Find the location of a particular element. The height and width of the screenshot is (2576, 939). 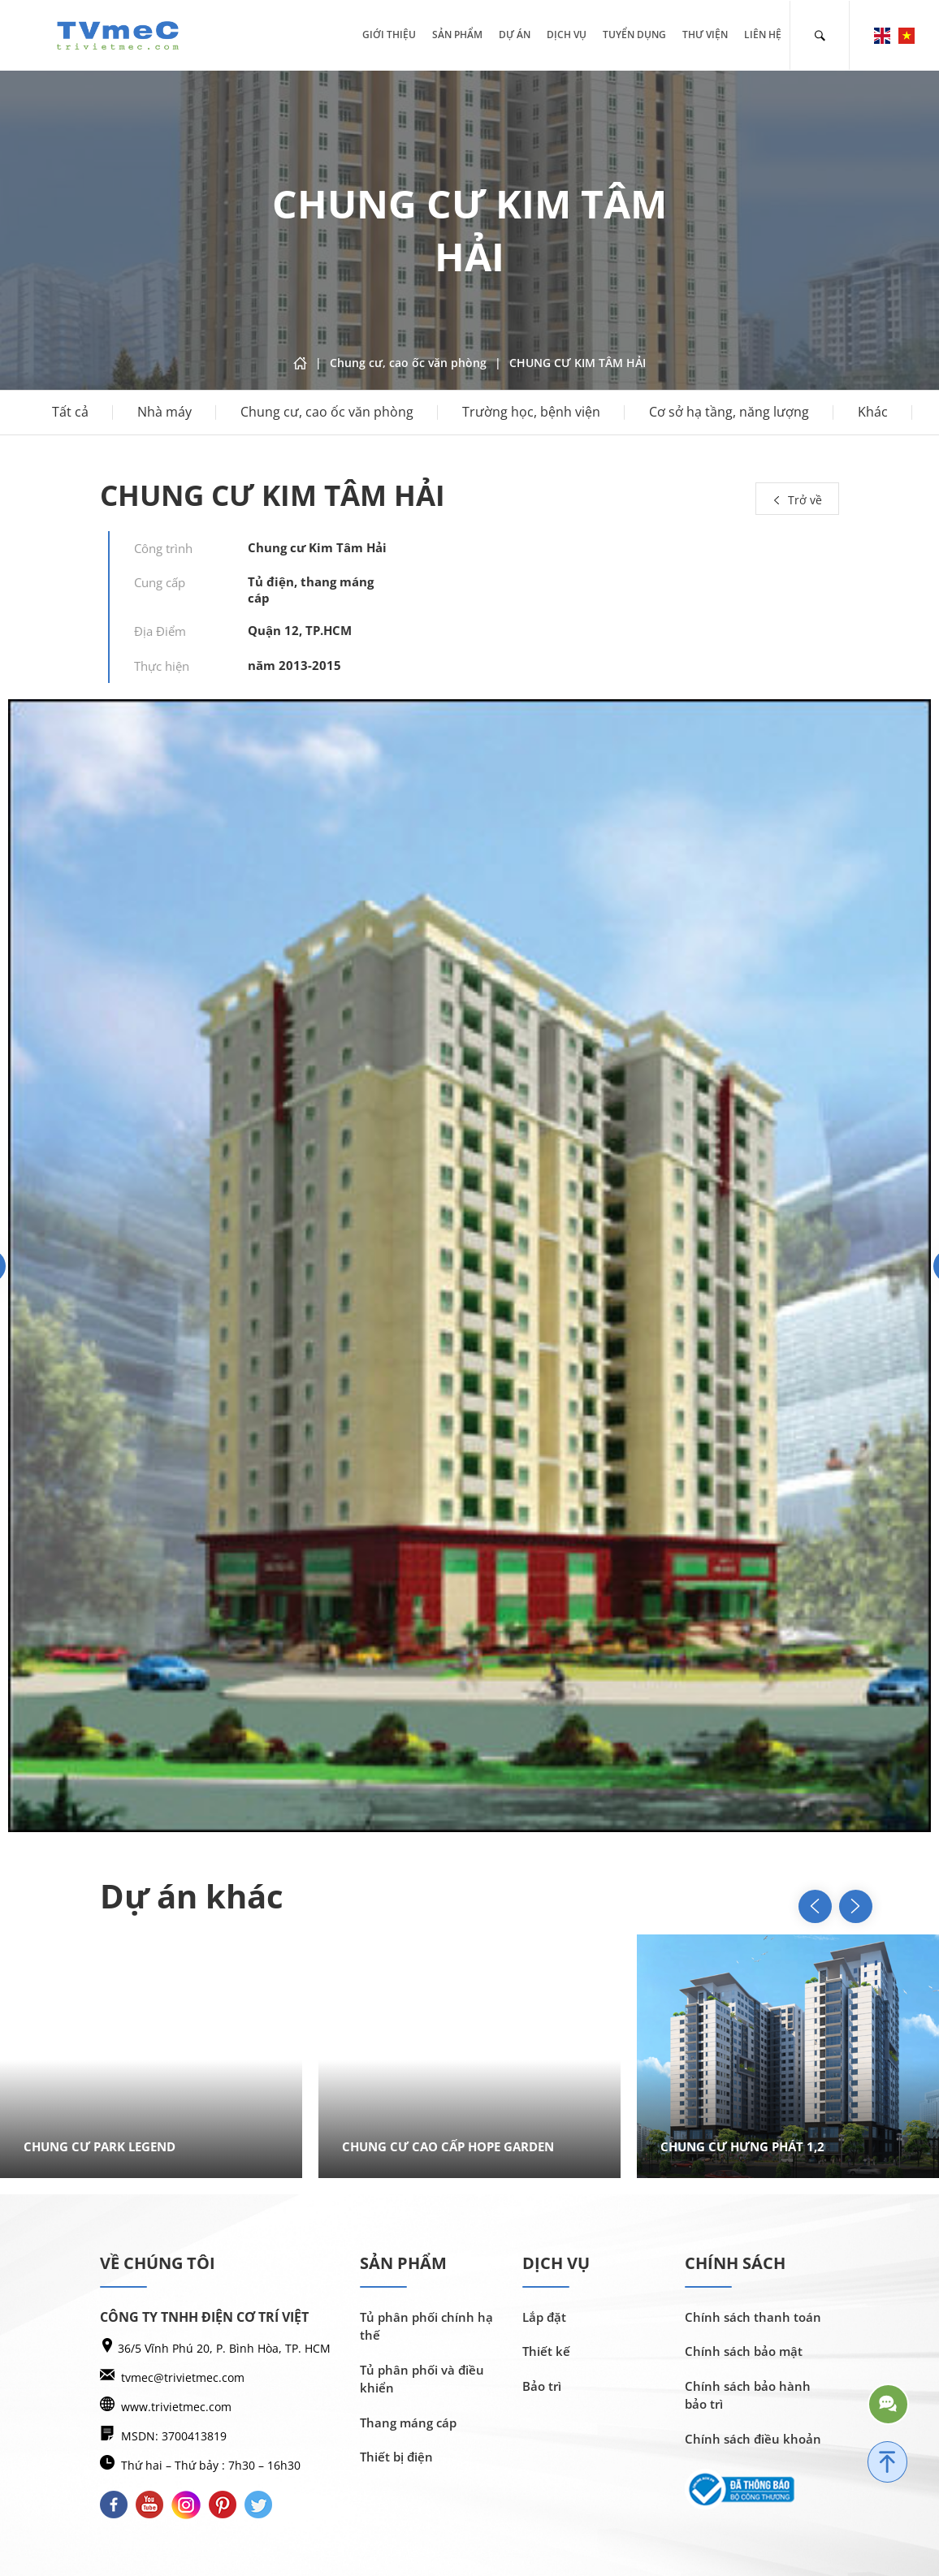

Chính sách bảo mật is located at coordinates (744, 2351).